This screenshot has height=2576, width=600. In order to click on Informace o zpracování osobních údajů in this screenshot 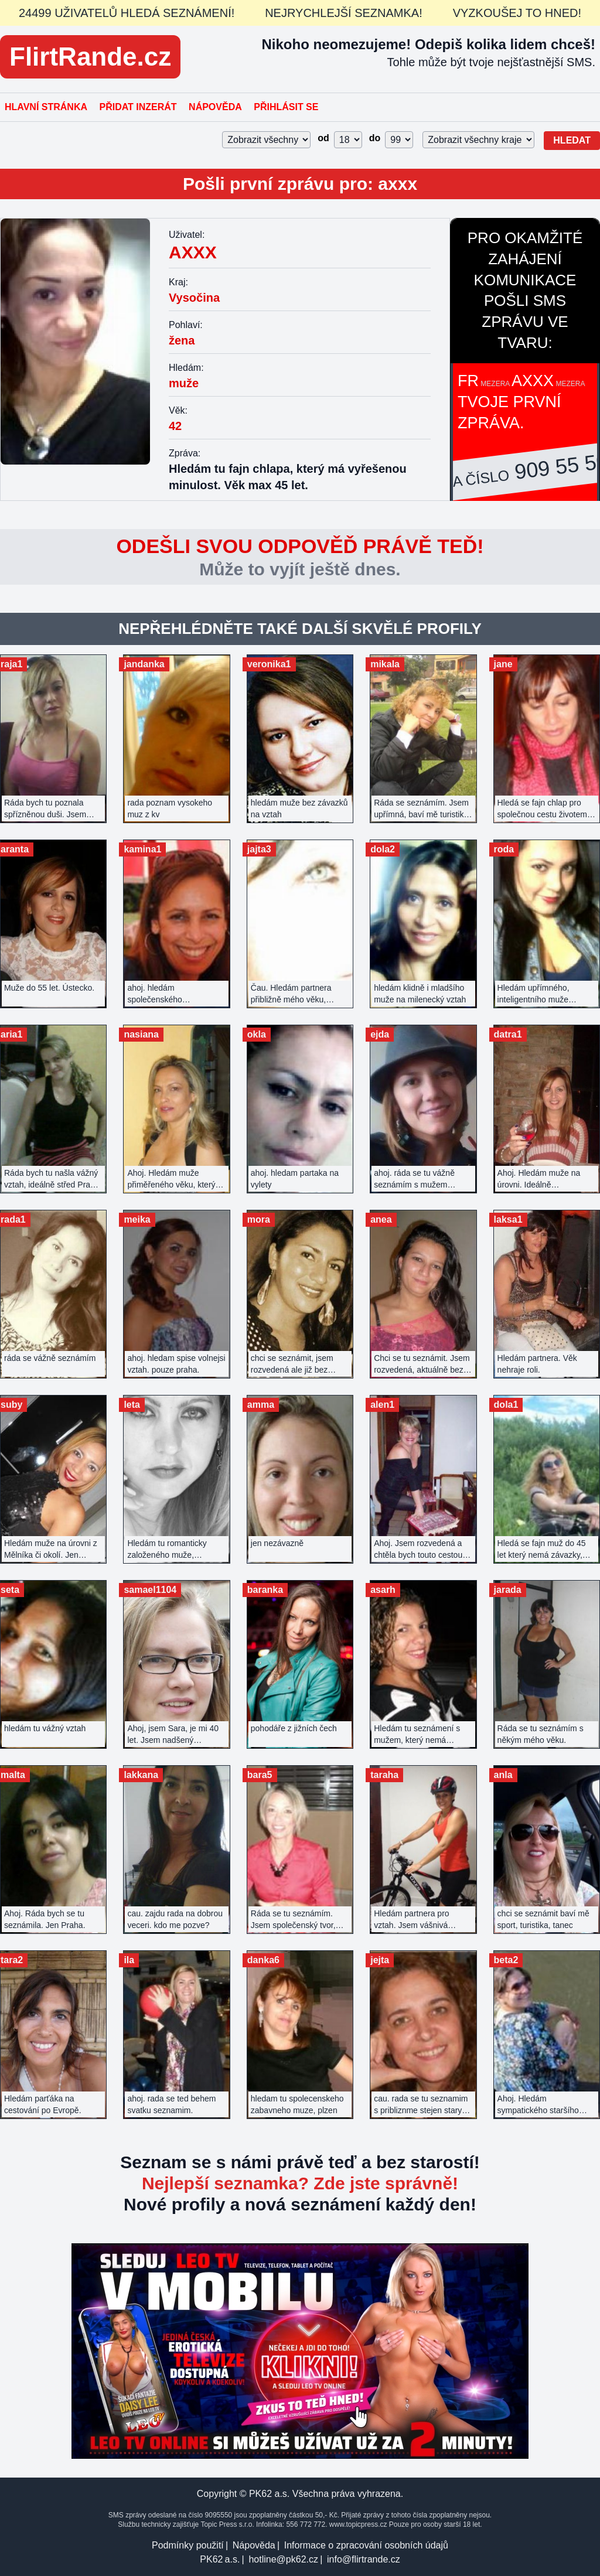, I will do `click(366, 2545)`.